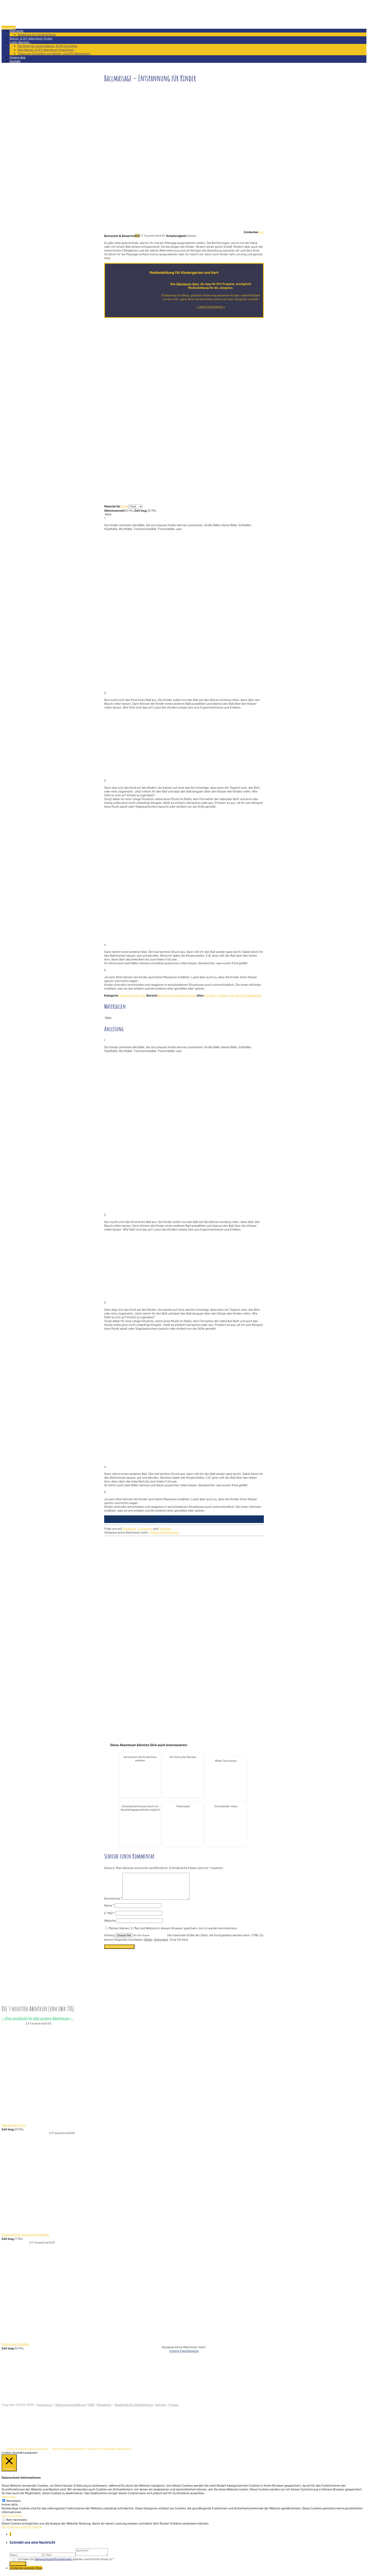 The image size is (368, 2576). Describe the element at coordinates (109, 1920) in the screenshot. I see `Website` at that location.